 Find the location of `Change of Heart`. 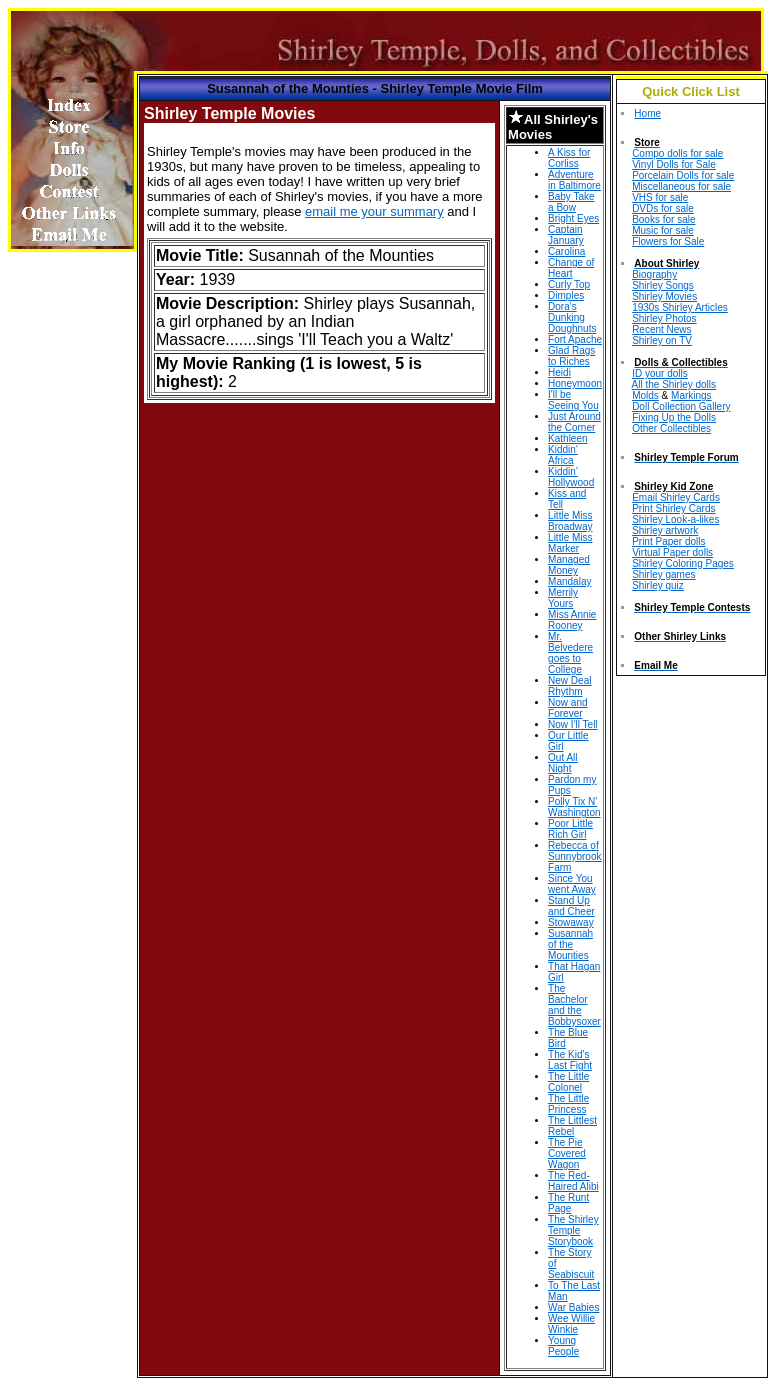

Change of Heart is located at coordinates (571, 268).